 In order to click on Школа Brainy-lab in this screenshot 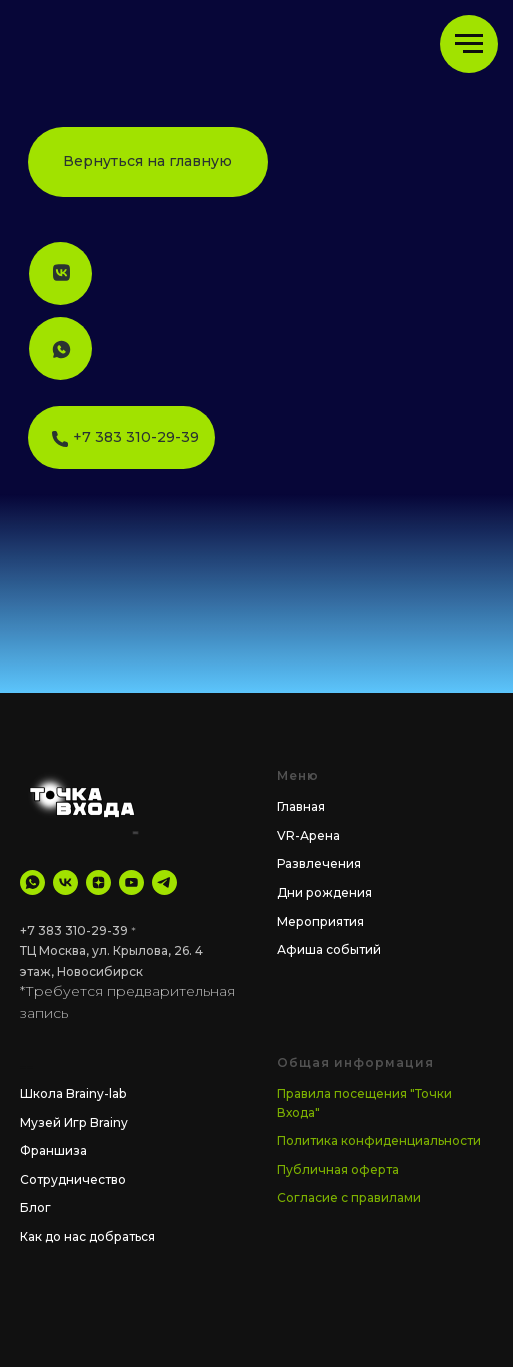, I will do `click(73, 1093)`.